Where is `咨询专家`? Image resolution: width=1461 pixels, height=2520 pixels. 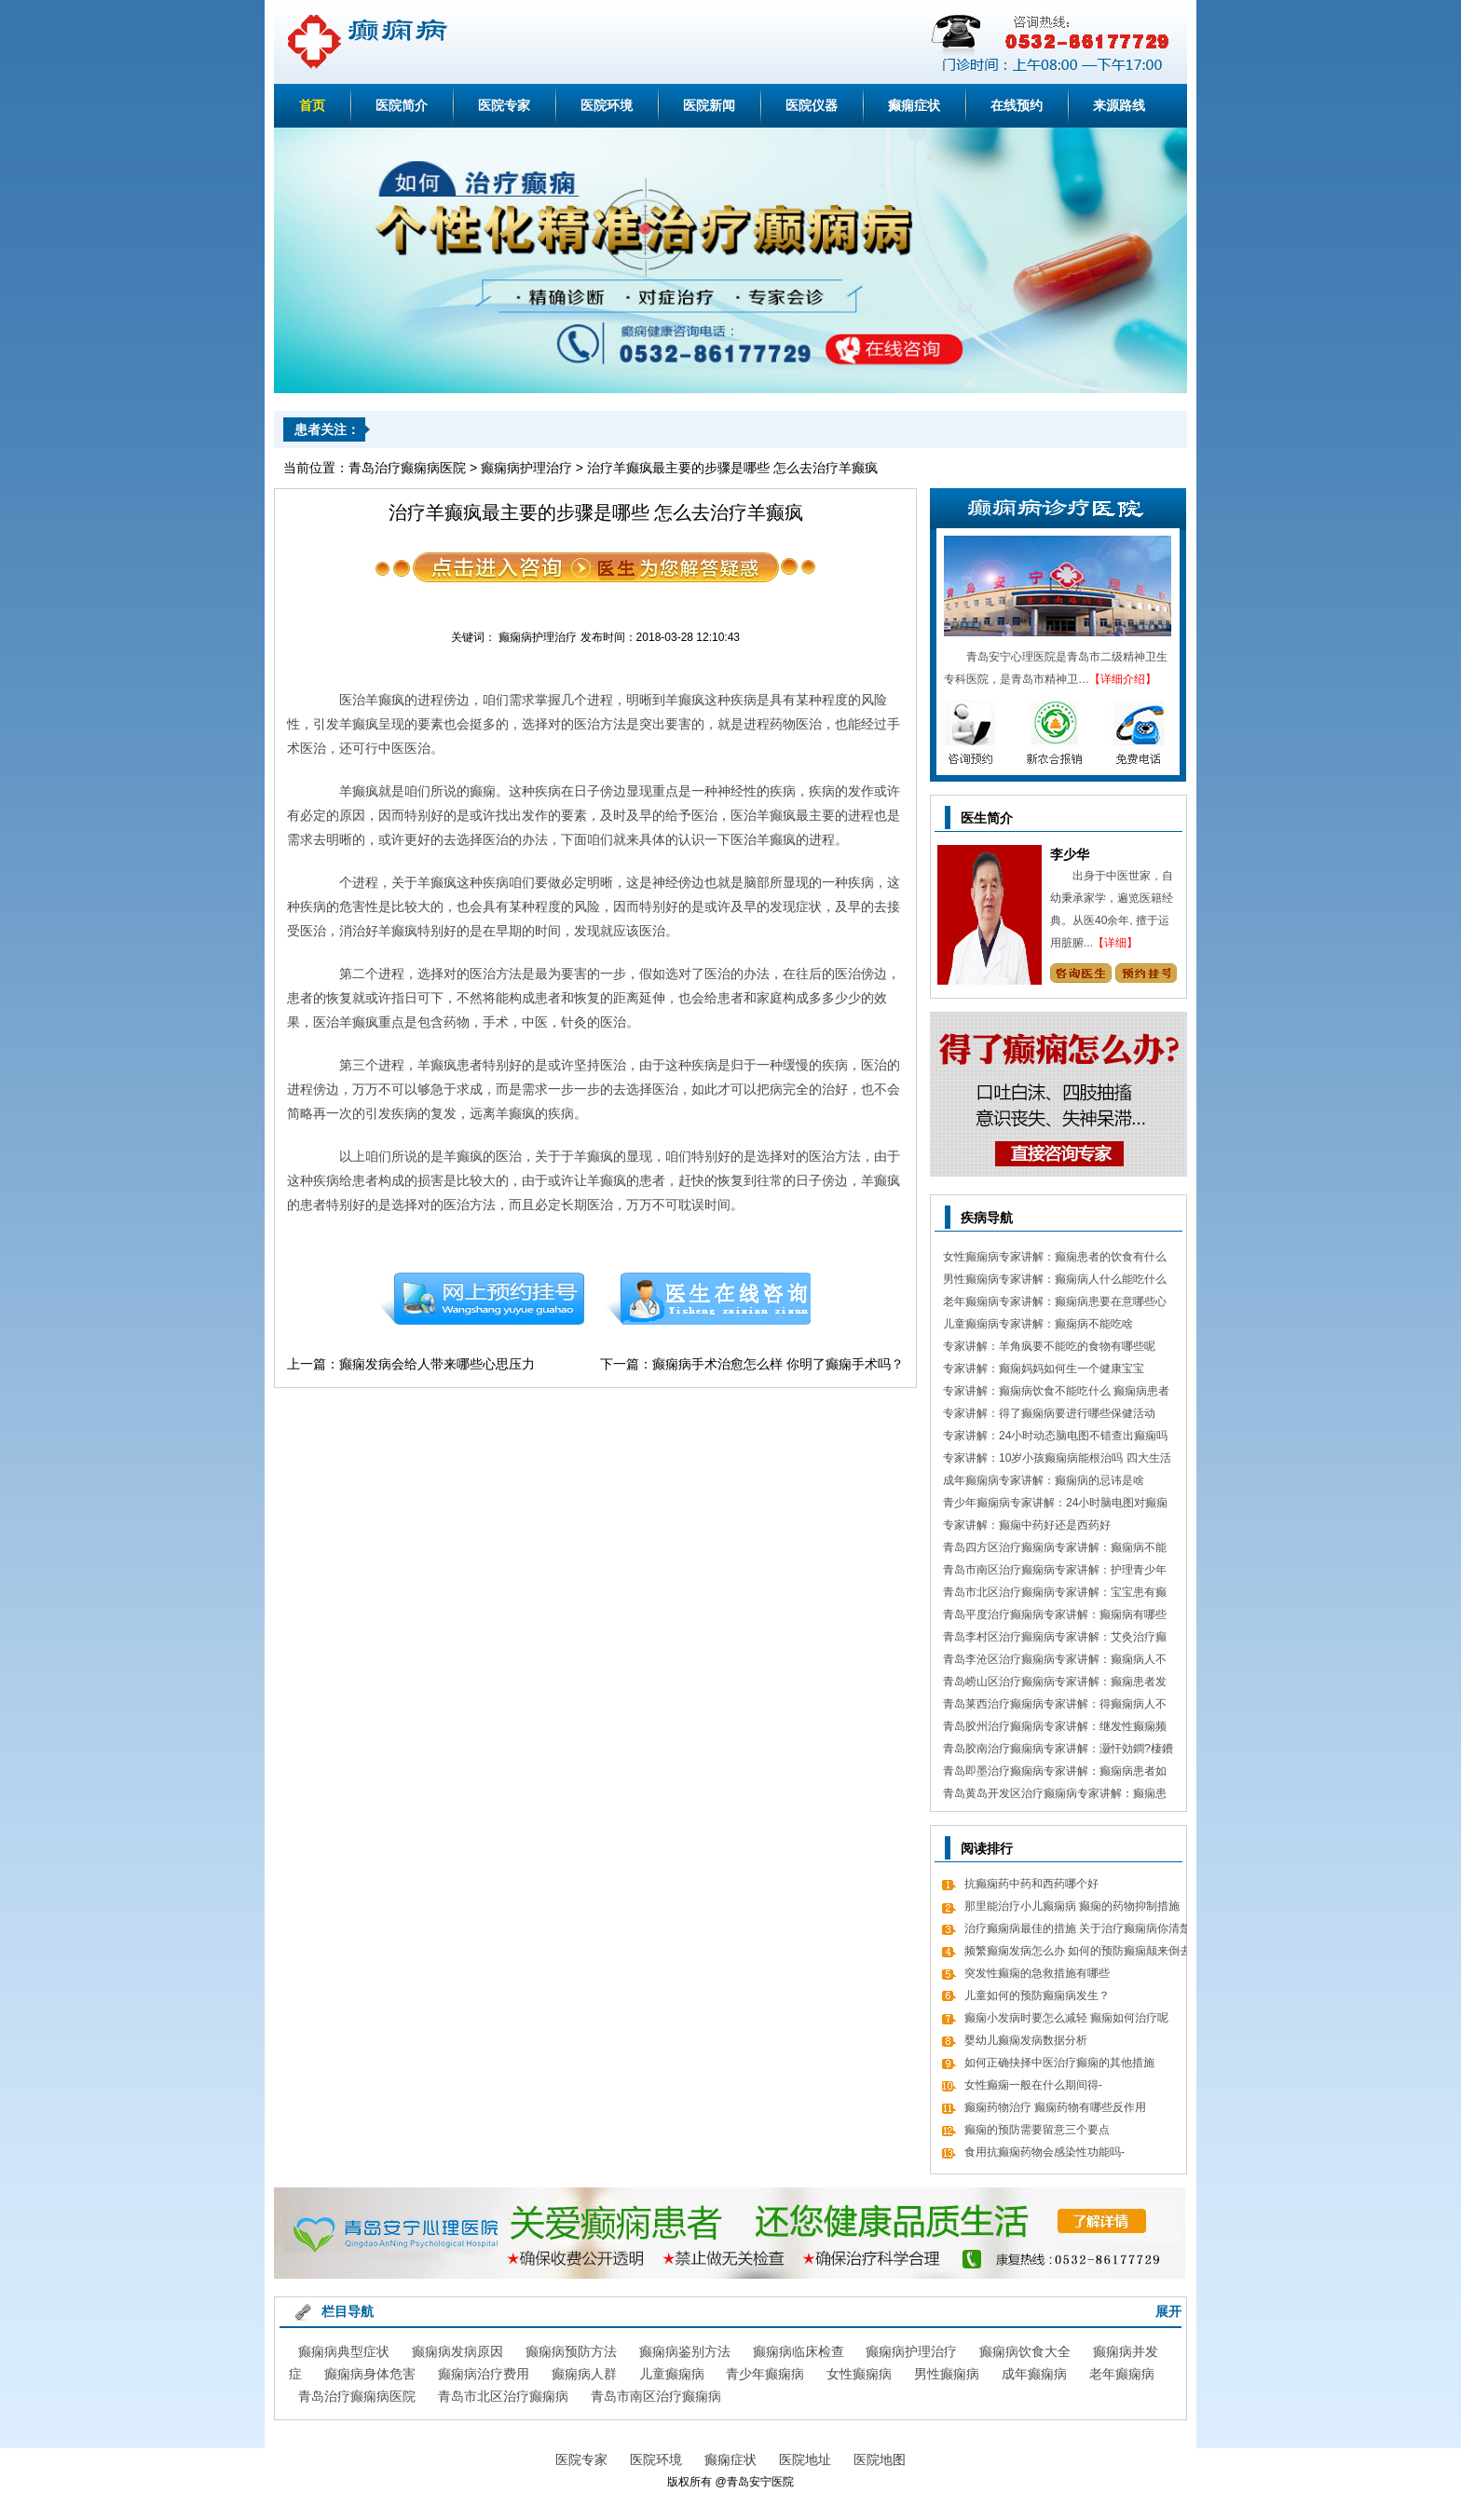 咨询专家 is located at coordinates (1080, 973).